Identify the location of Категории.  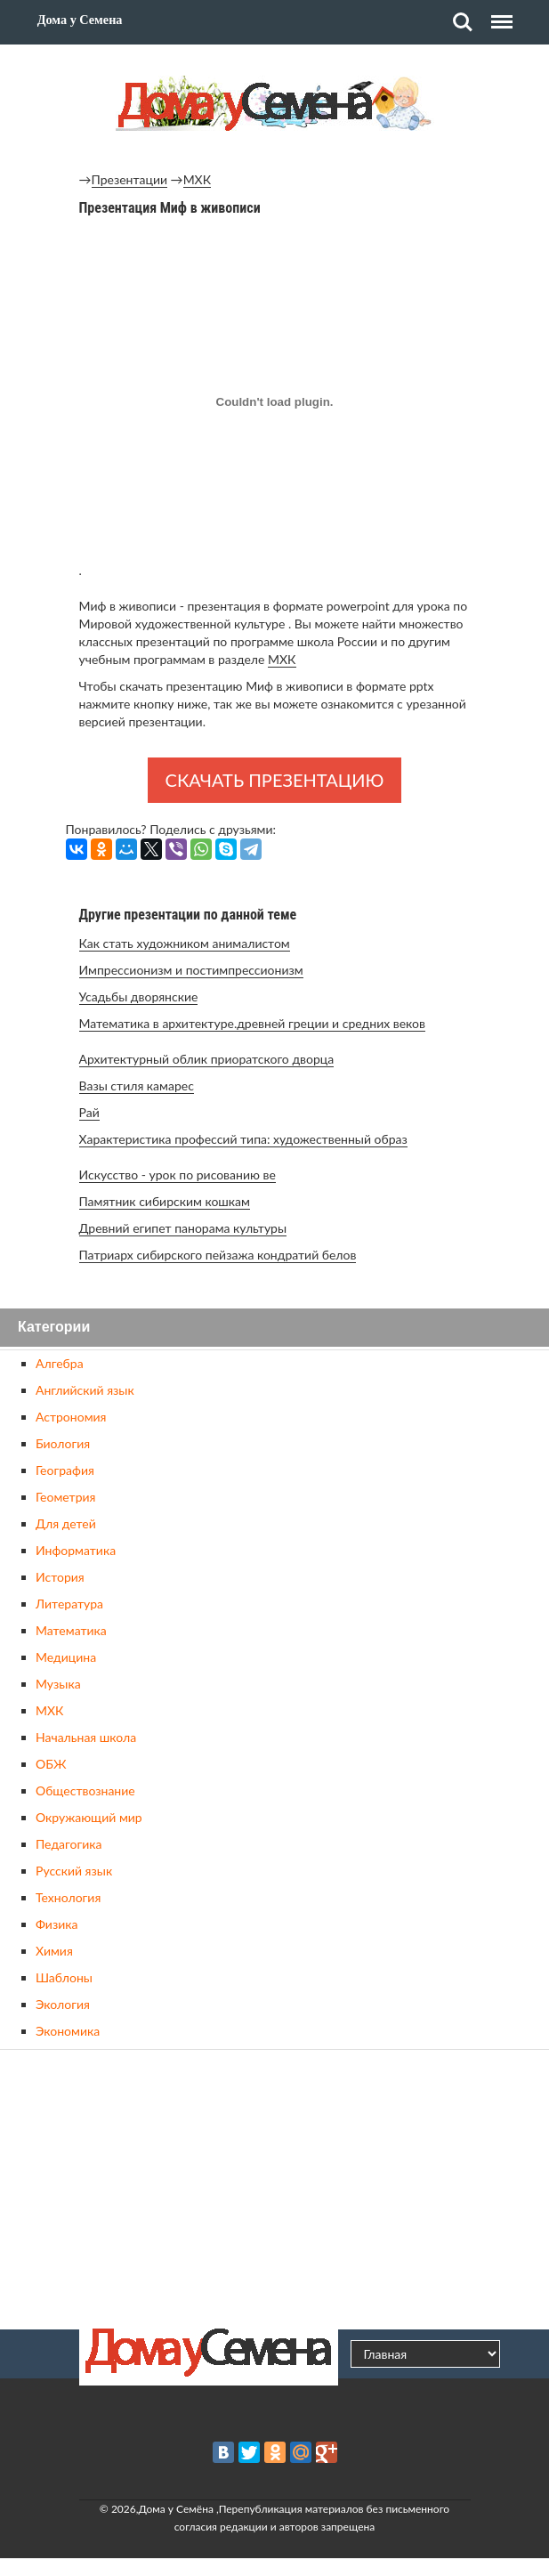
(54, 1327).